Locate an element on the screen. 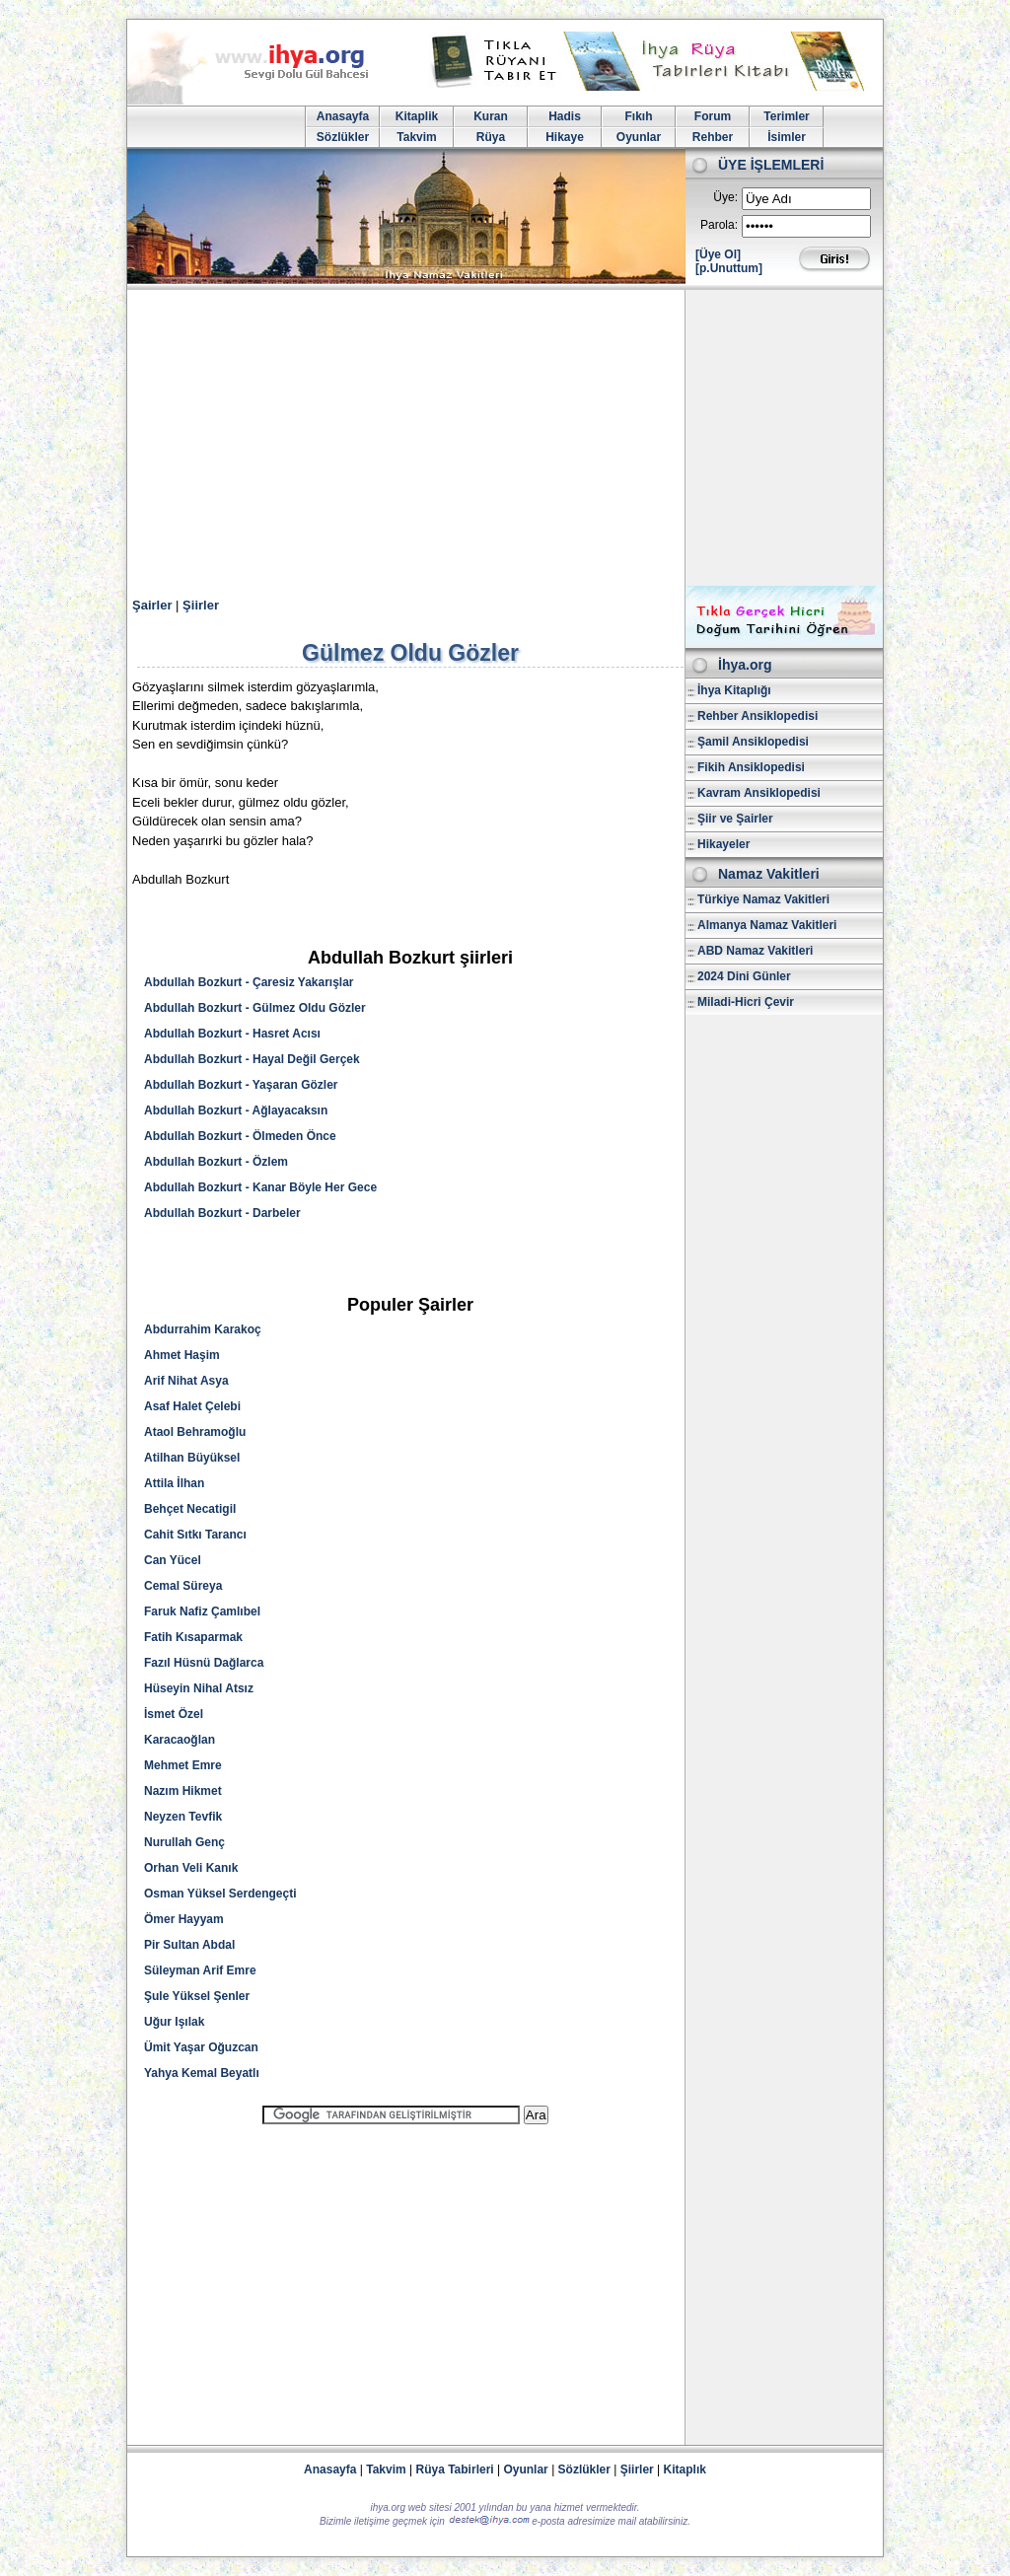 This screenshot has width=1010, height=2576. Abdullah Bozkurt - Darbeler is located at coordinates (222, 1213).